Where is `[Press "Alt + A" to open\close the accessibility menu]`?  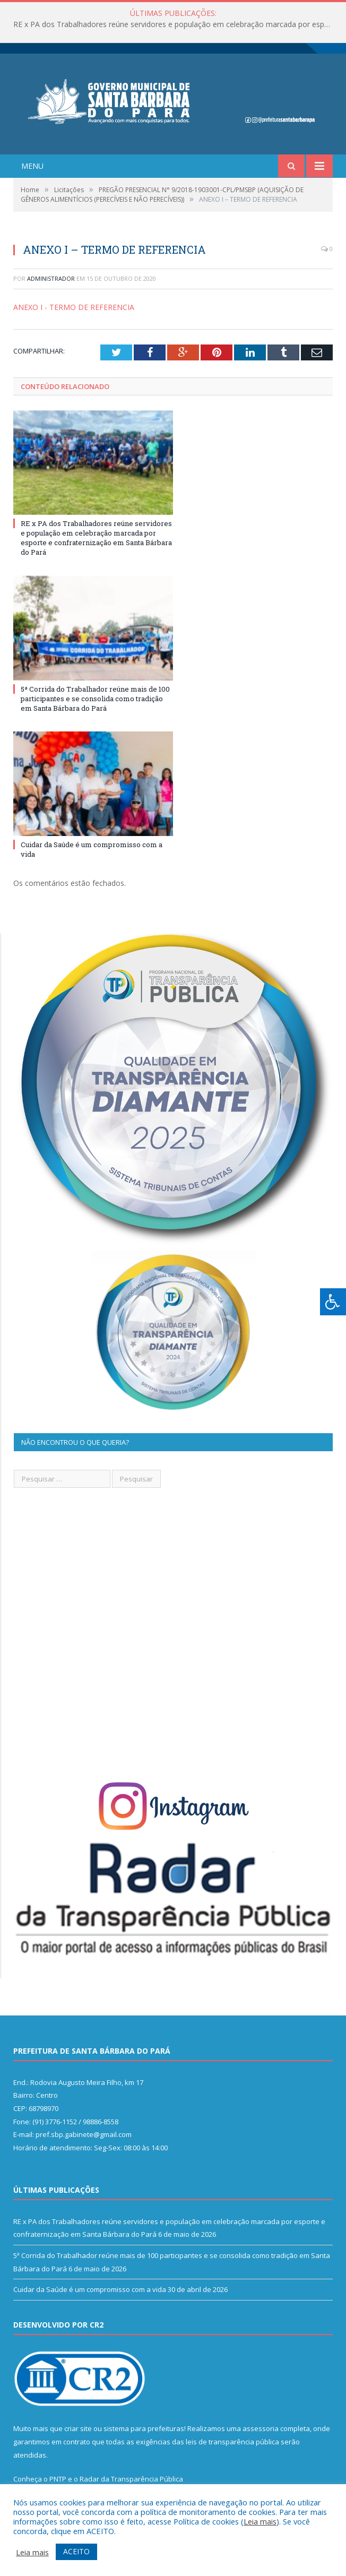 [Press "Alt + A" to open\close the accessibility menu] is located at coordinates (333, 1301).